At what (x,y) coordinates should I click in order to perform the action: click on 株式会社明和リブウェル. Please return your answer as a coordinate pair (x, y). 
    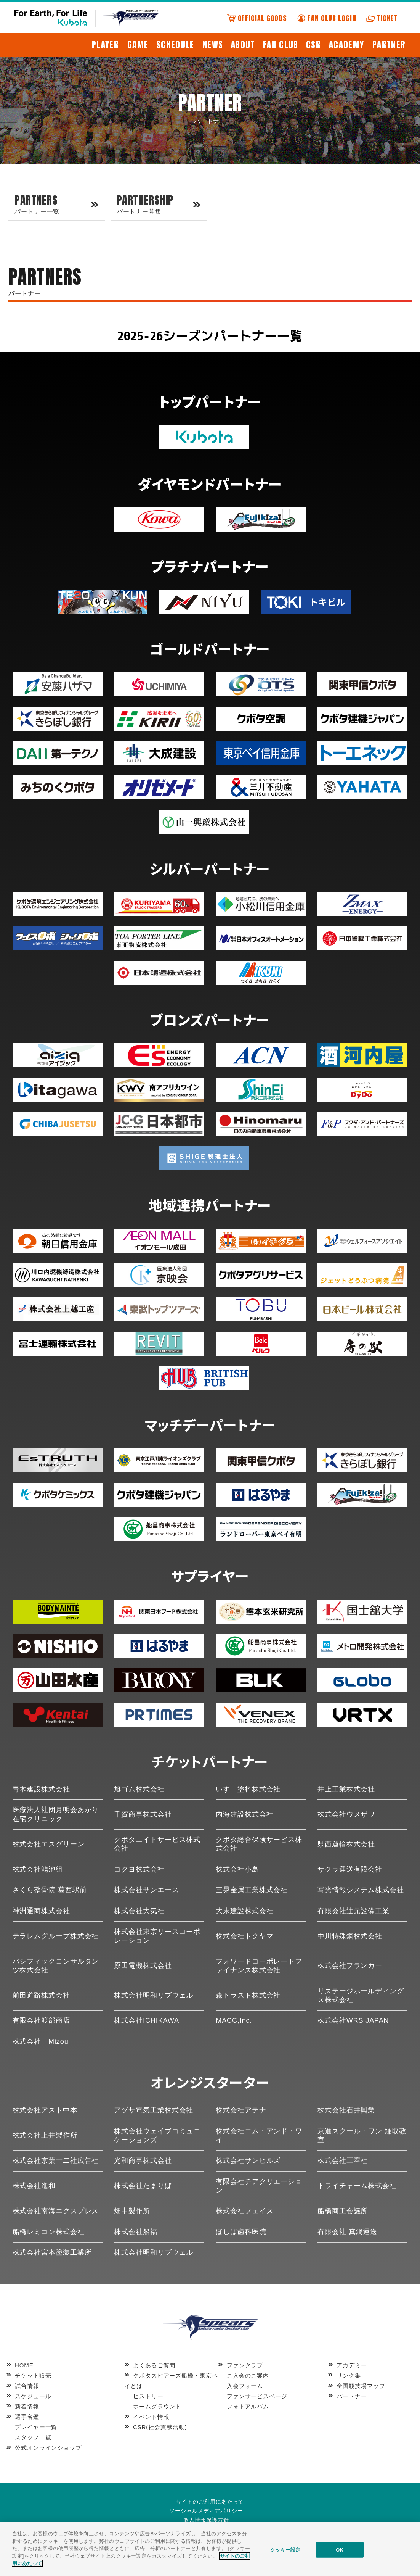
    Looking at the image, I should click on (153, 1995).